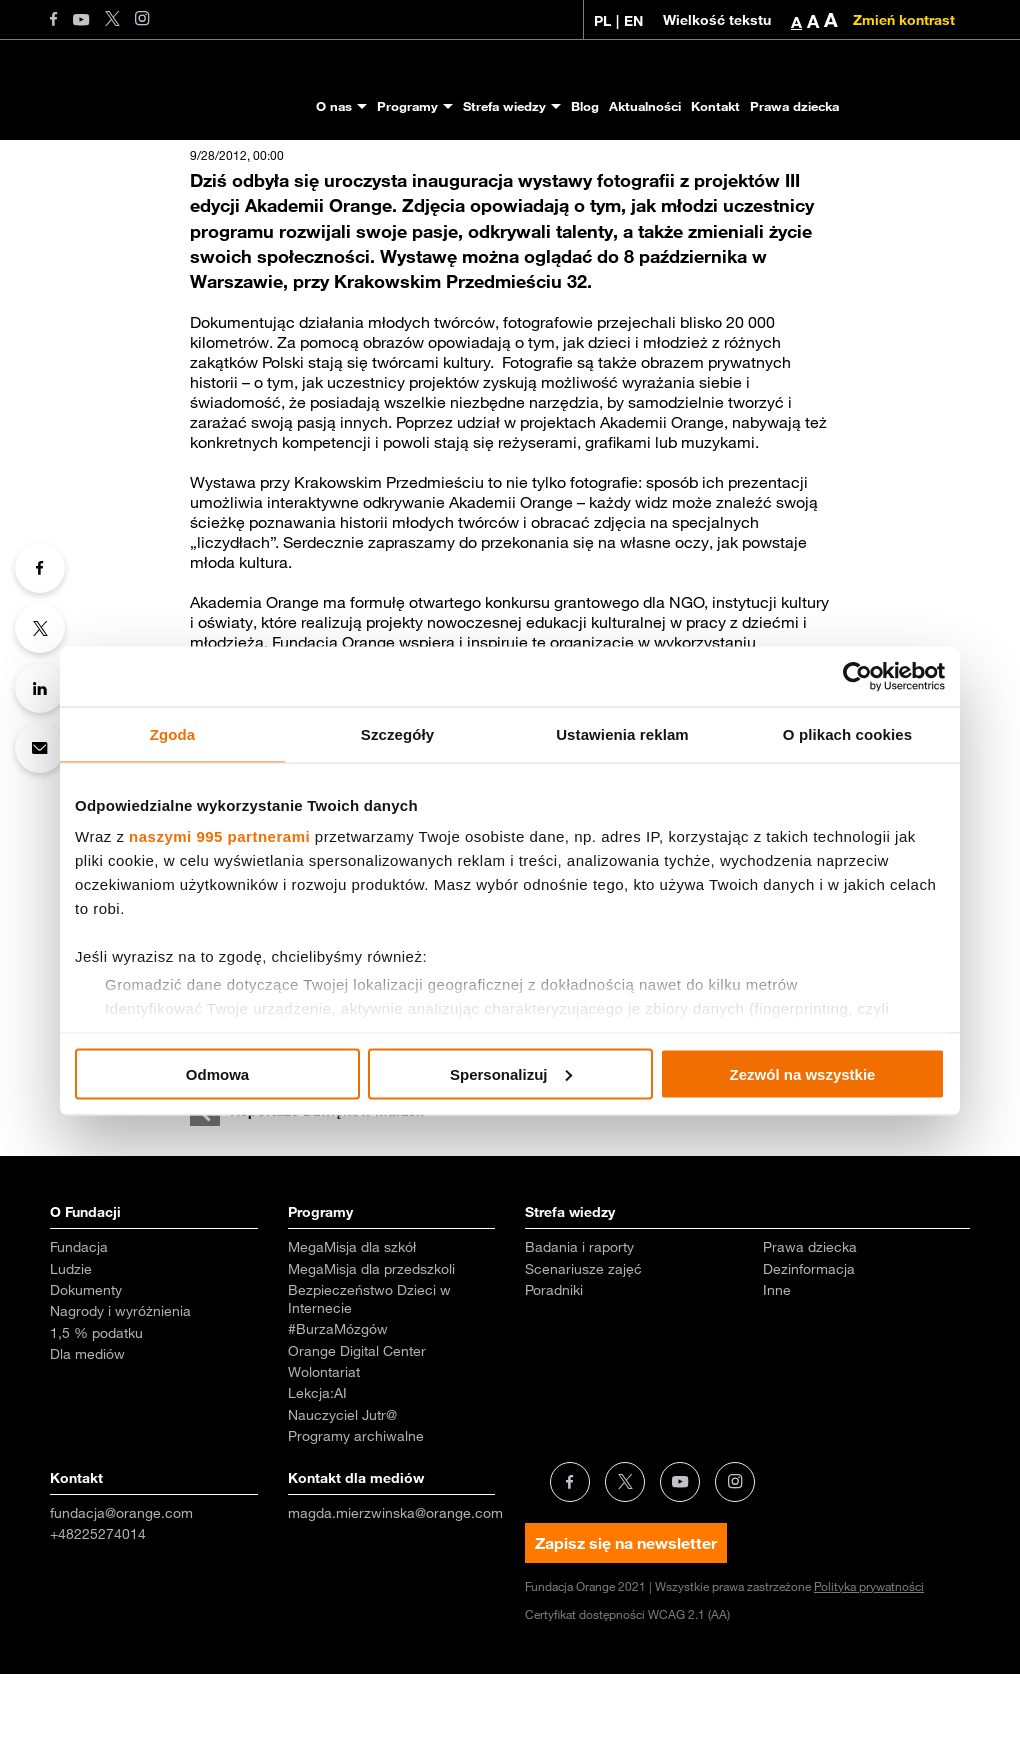 This screenshot has width=1020, height=1761. What do you see at coordinates (407, 106) in the screenshot?
I see `Programy` at bounding box center [407, 106].